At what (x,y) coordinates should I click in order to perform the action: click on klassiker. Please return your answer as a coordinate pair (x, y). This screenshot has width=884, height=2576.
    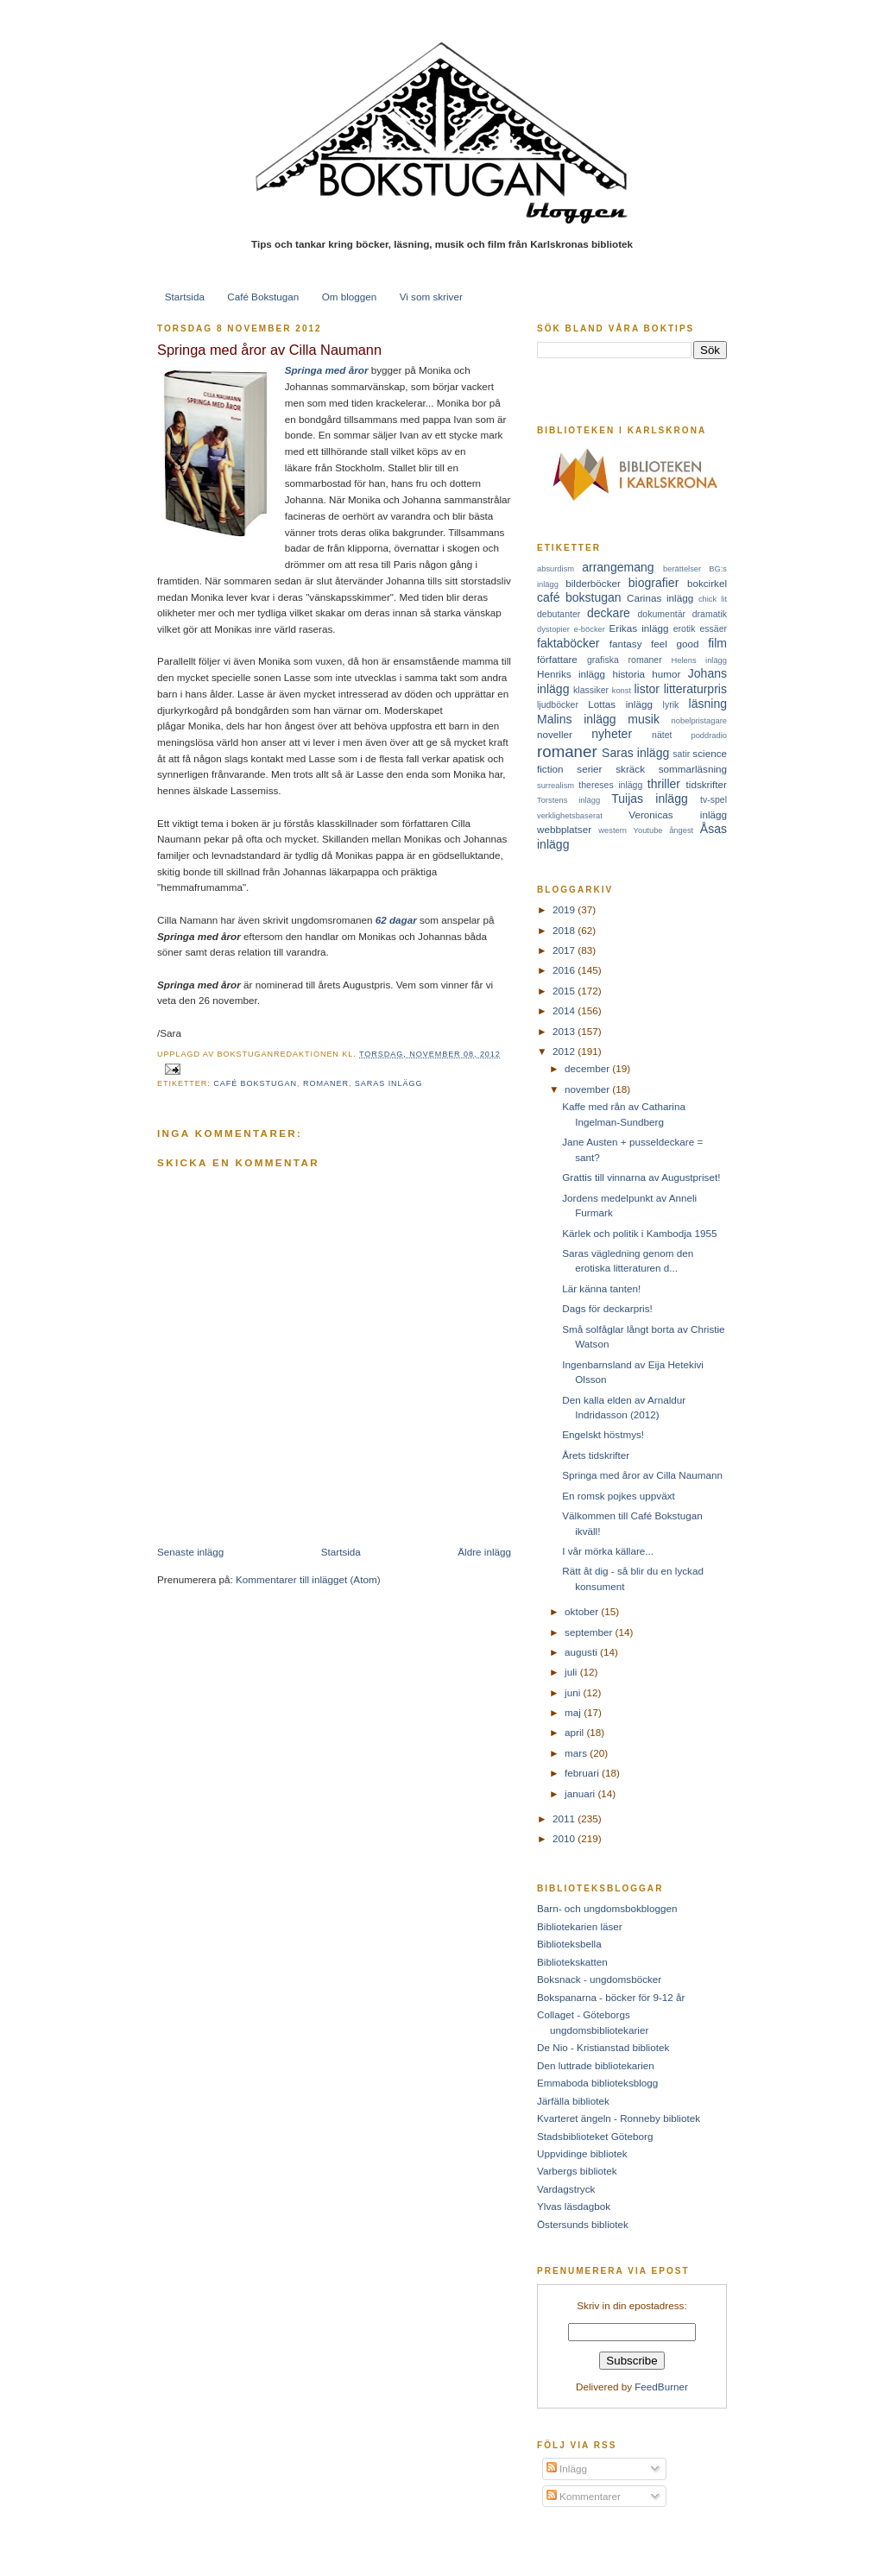
    Looking at the image, I should click on (591, 690).